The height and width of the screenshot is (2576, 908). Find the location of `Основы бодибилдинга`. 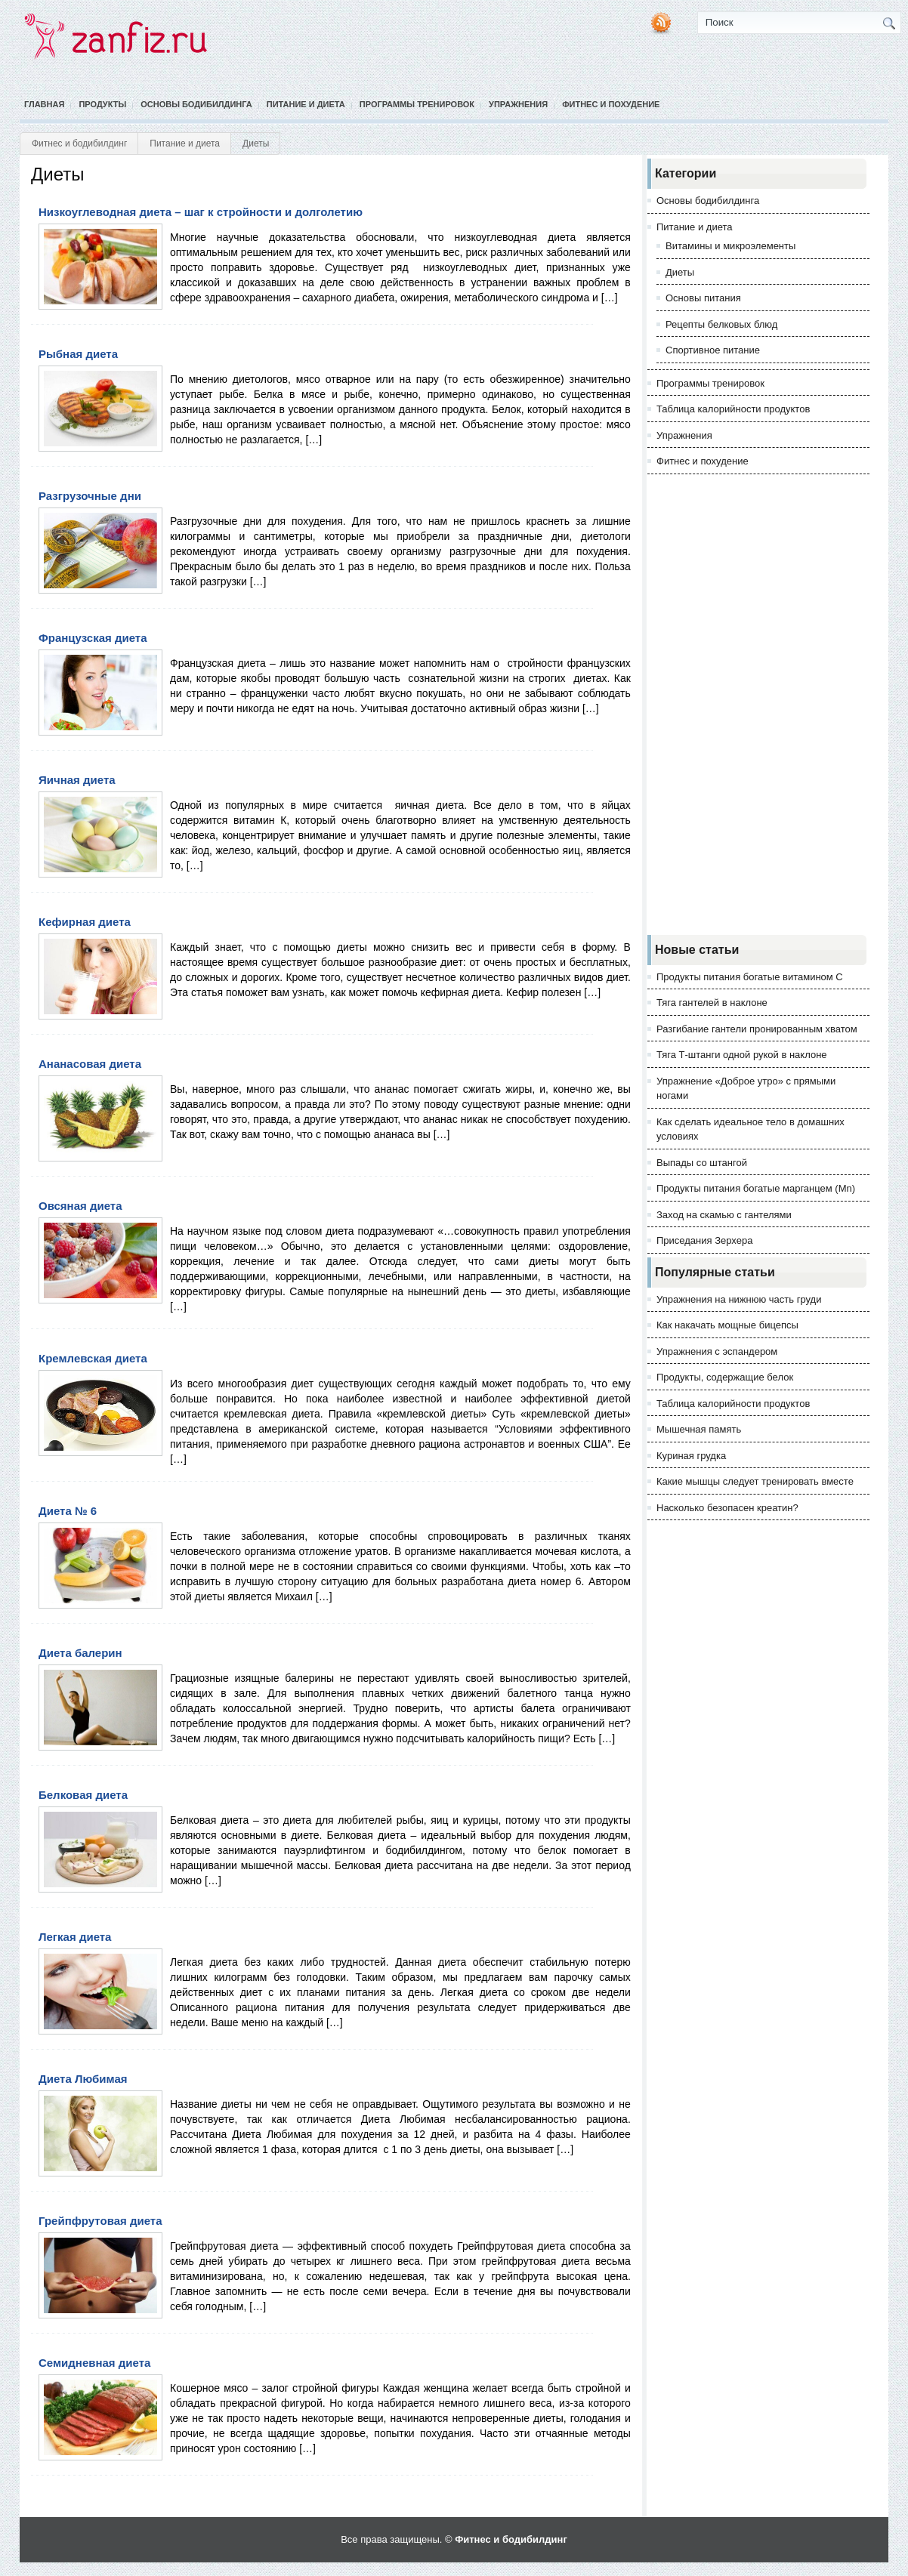

Основы бодибилдинга is located at coordinates (196, 104).